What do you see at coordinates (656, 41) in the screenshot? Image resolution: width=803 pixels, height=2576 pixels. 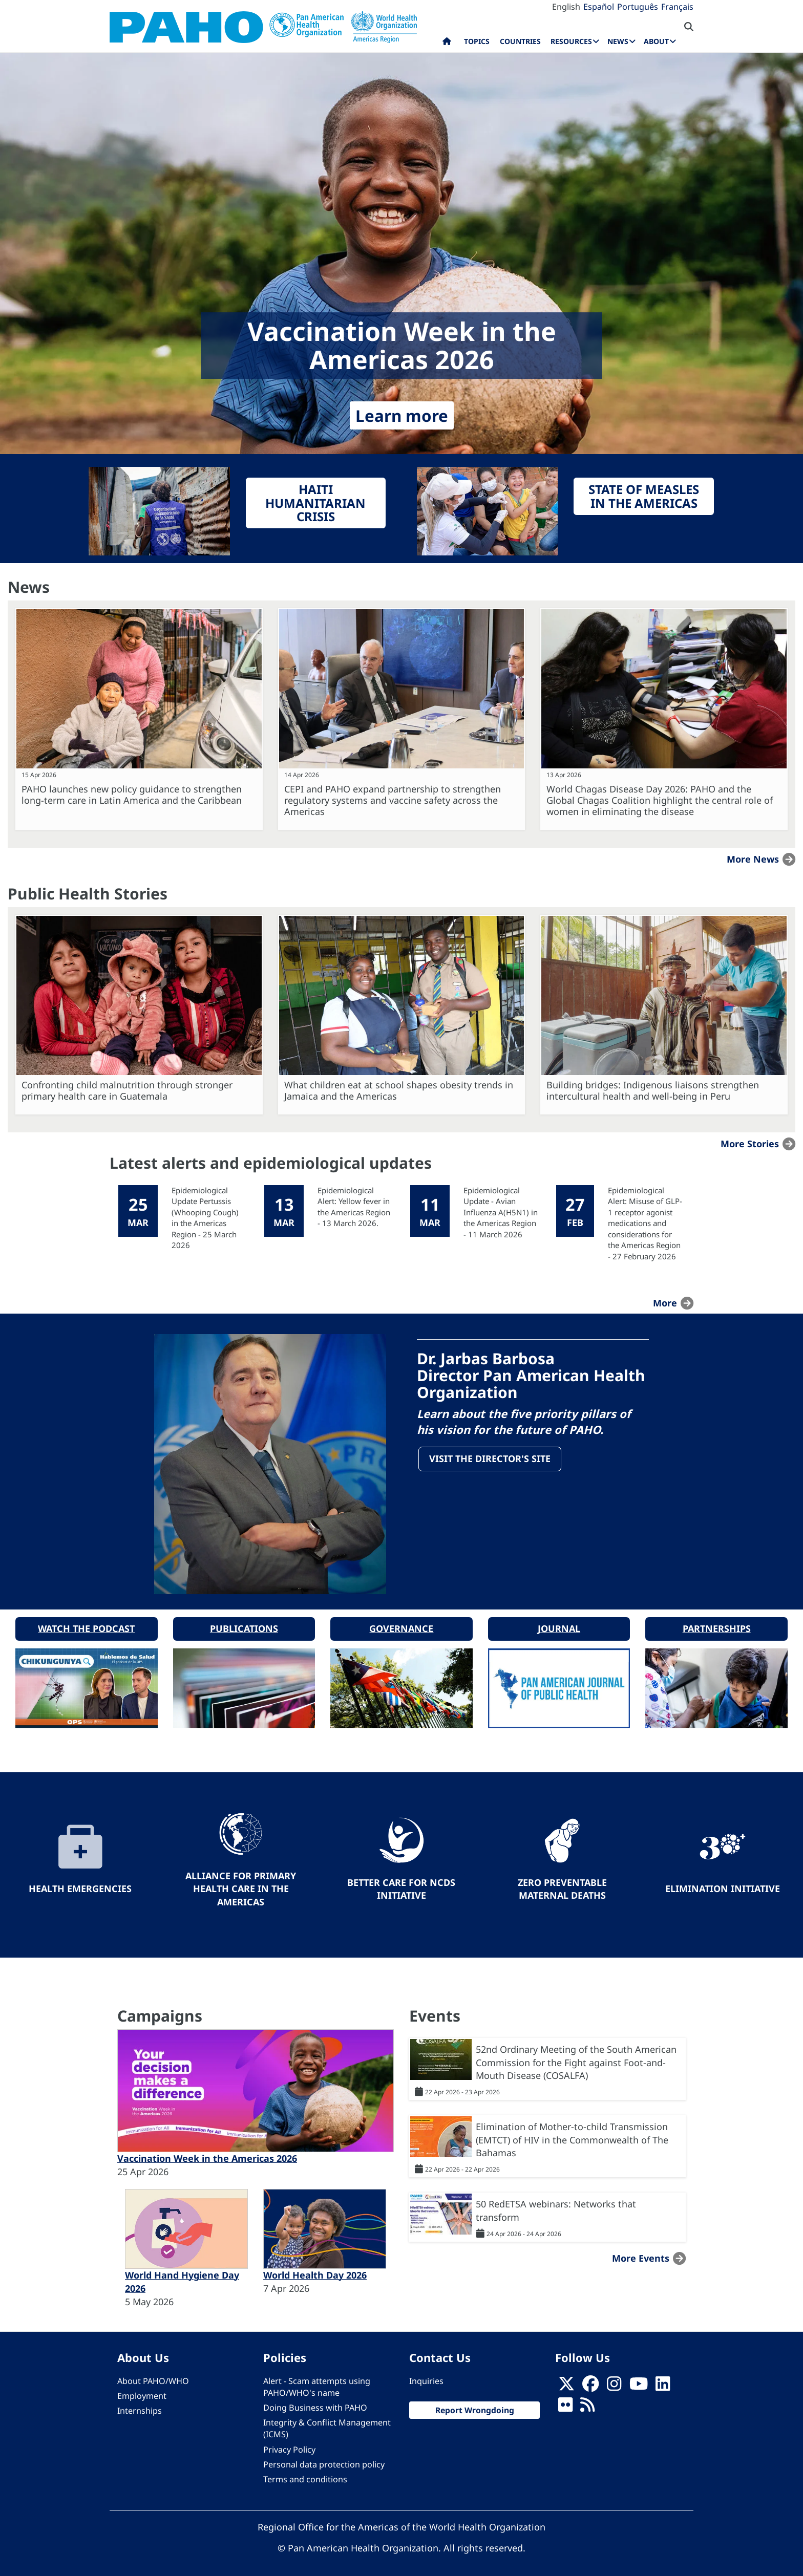 I see `About [menuitem]` at bounding box center [656, 41].